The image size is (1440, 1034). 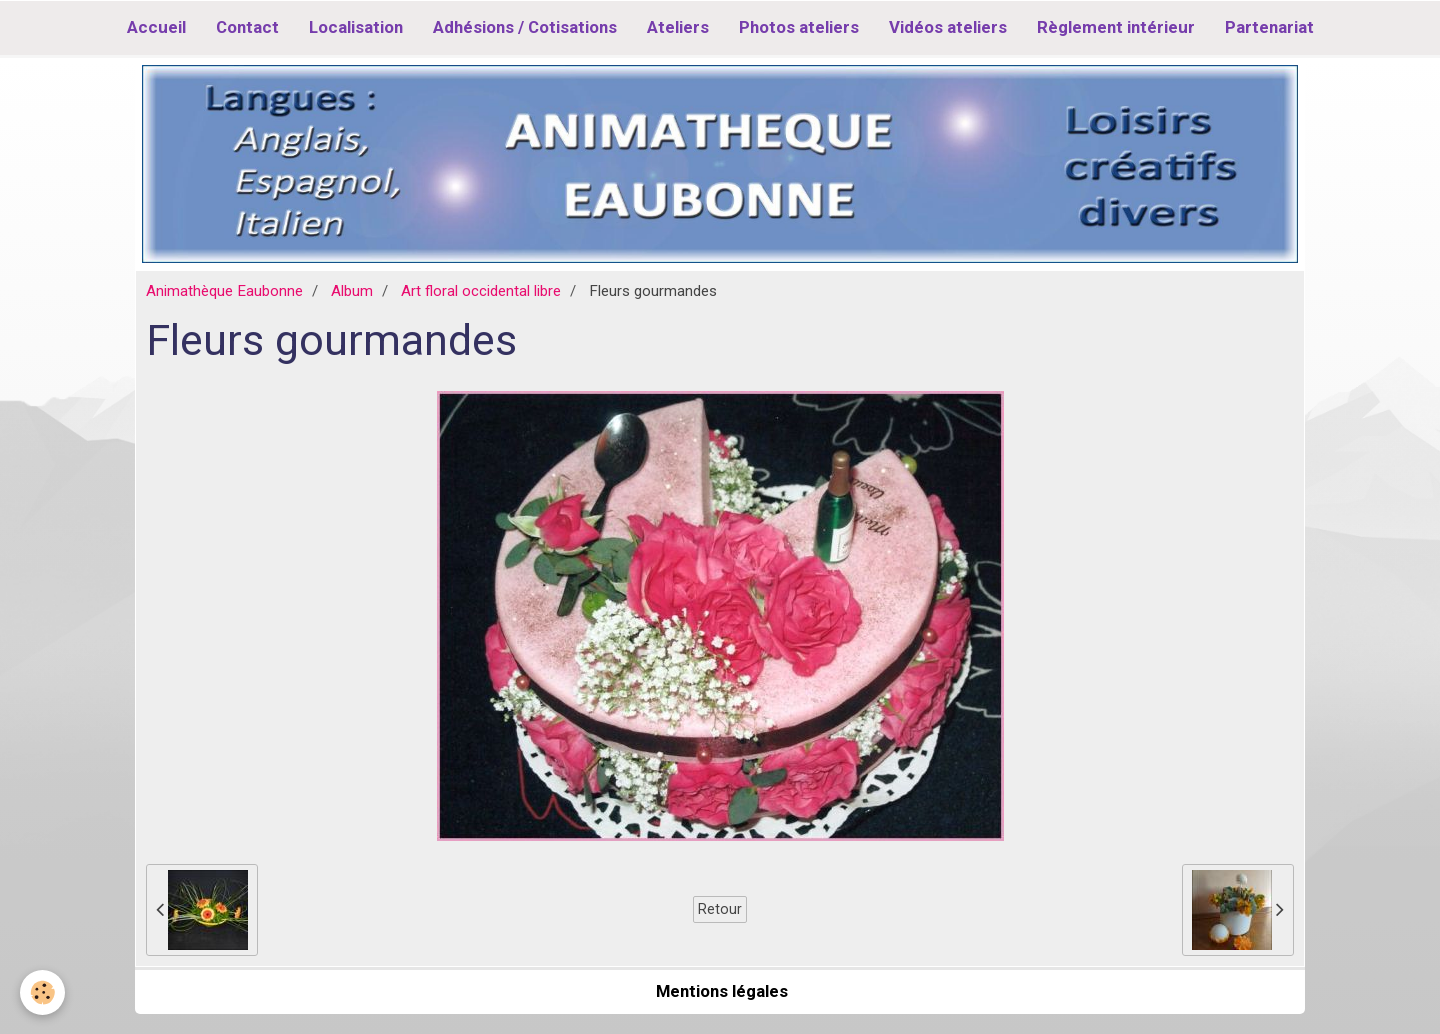 I want to click on Contact, so click(x=247, y=27).